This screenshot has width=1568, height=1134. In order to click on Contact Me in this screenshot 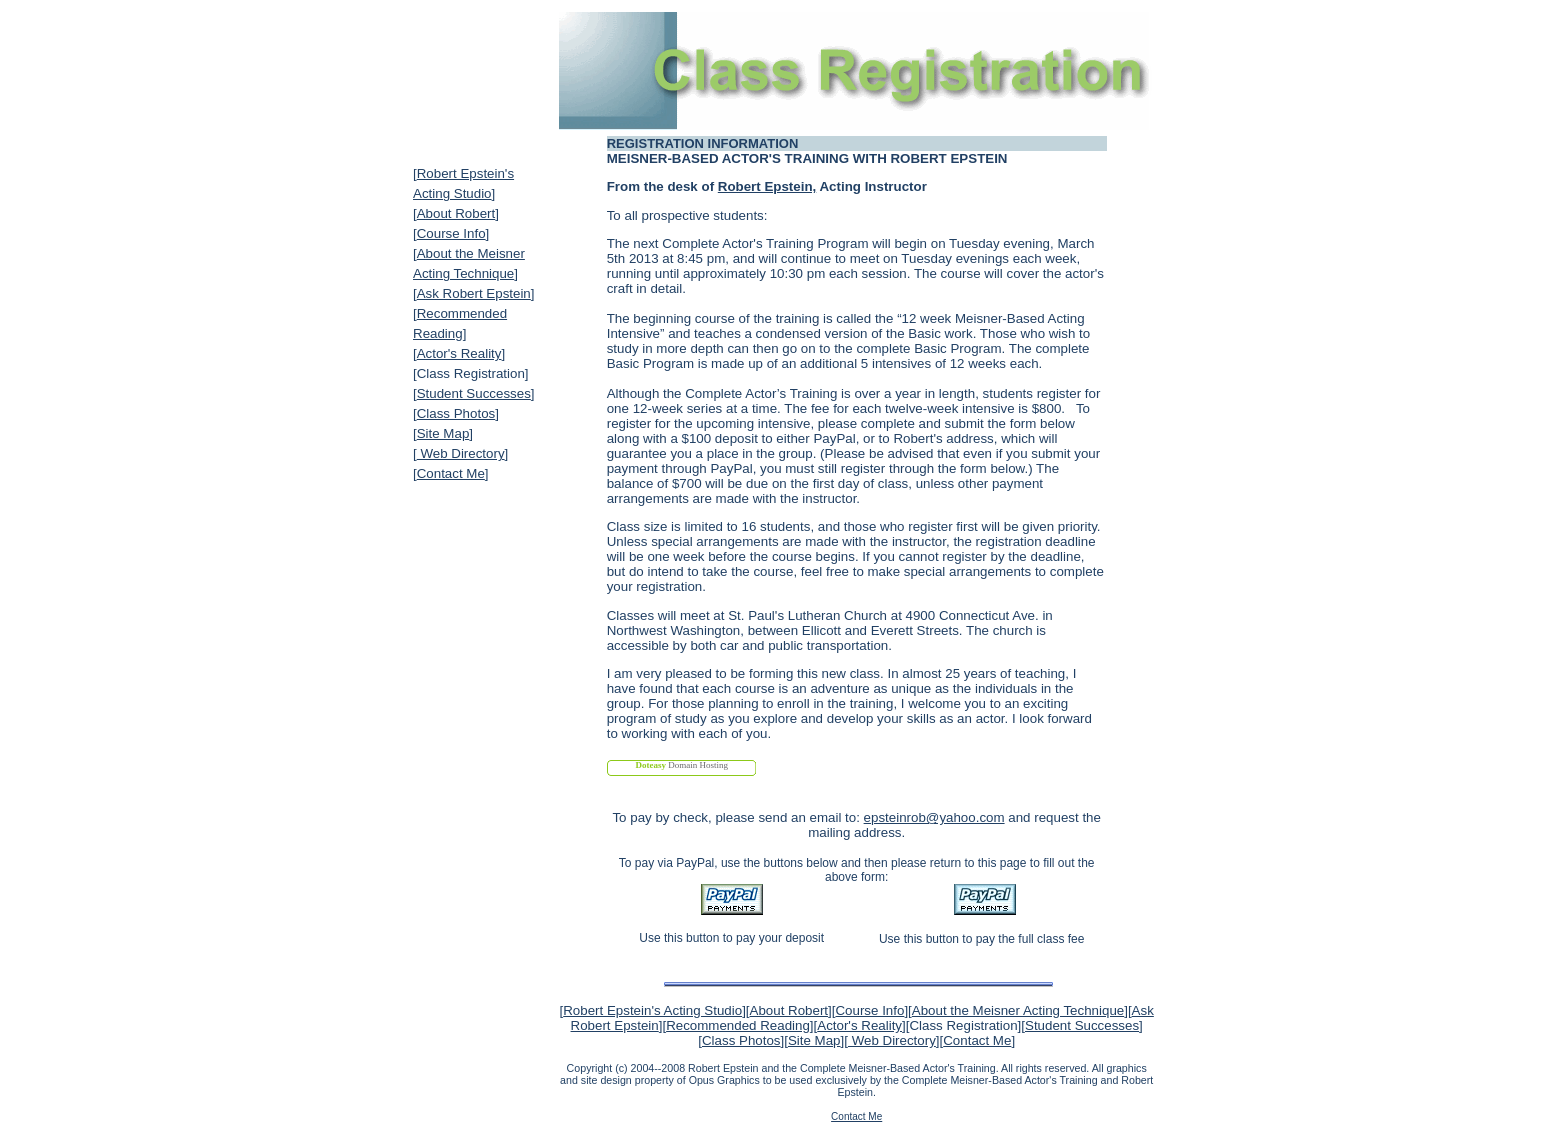, I will do `click(451, 473)`.